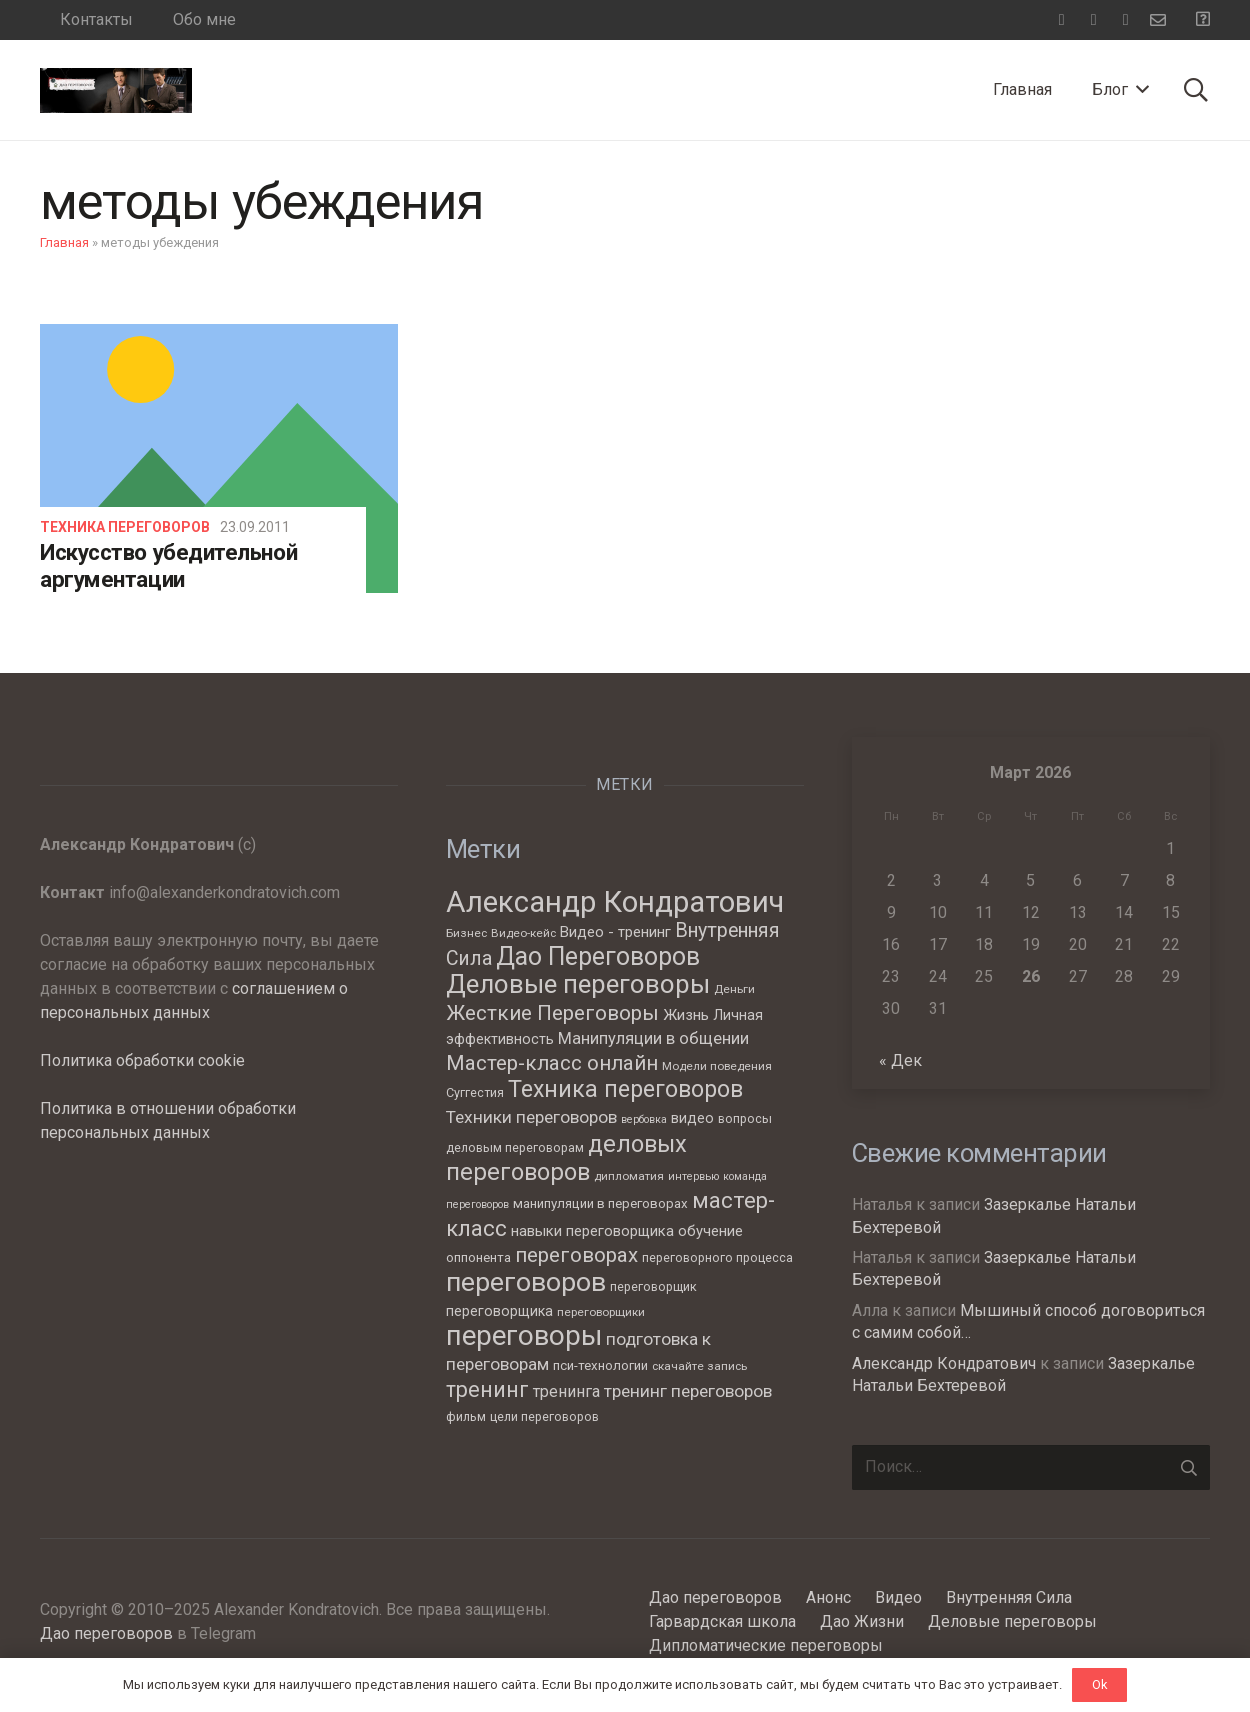 This screenshot has height=1712, width=1250. I want to click on [Facebook], so click(1062, 20).